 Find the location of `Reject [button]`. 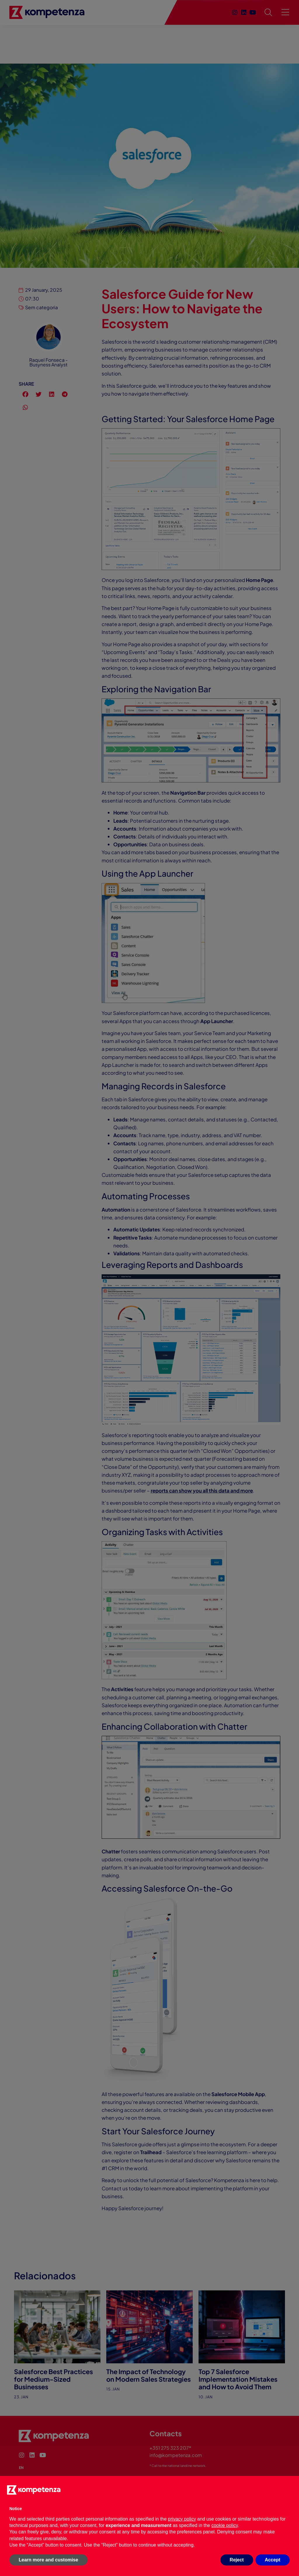

Reject [button] is located at coordinates (237, 2559).